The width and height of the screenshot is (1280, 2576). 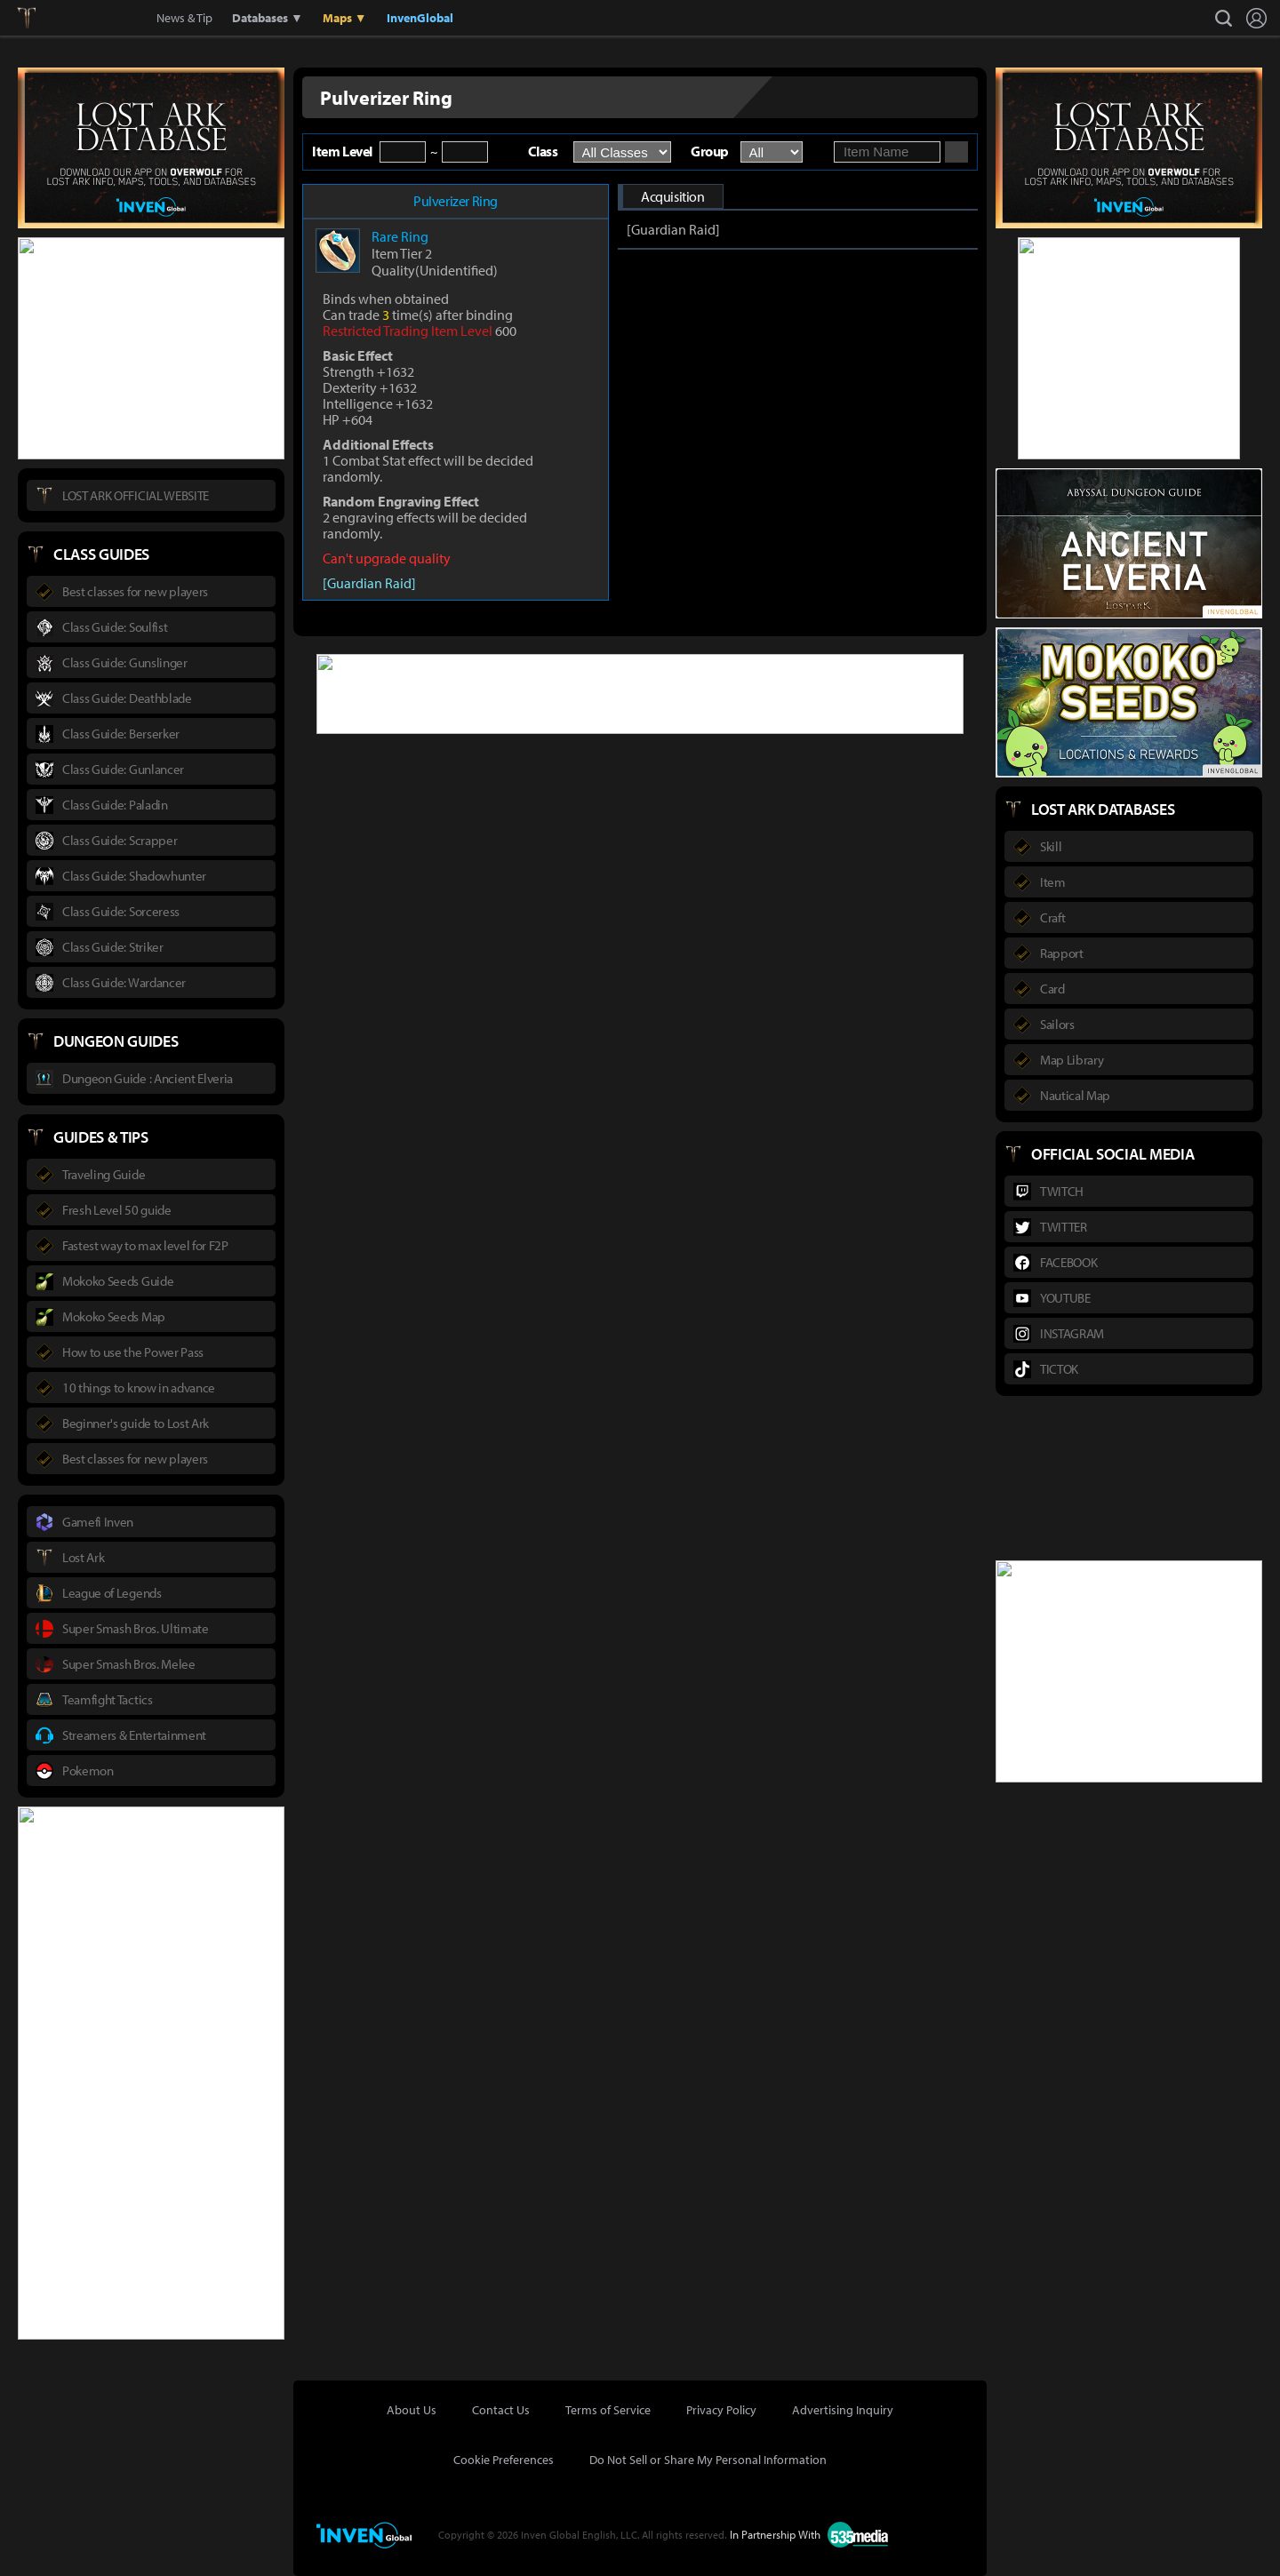 I want to click on News & Tip, so click(x=184, y=18).